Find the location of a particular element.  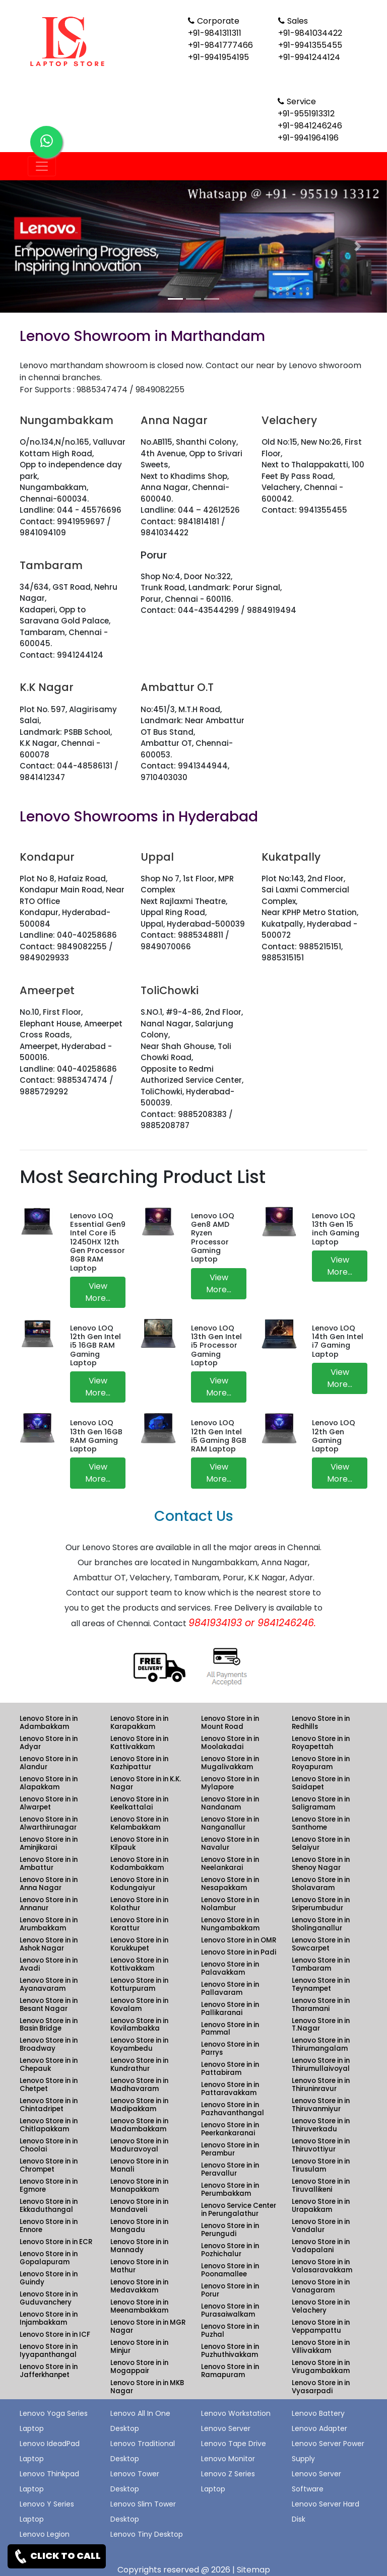

Lenovo Store in in Mogappair is located at coordinates (139, 2367).